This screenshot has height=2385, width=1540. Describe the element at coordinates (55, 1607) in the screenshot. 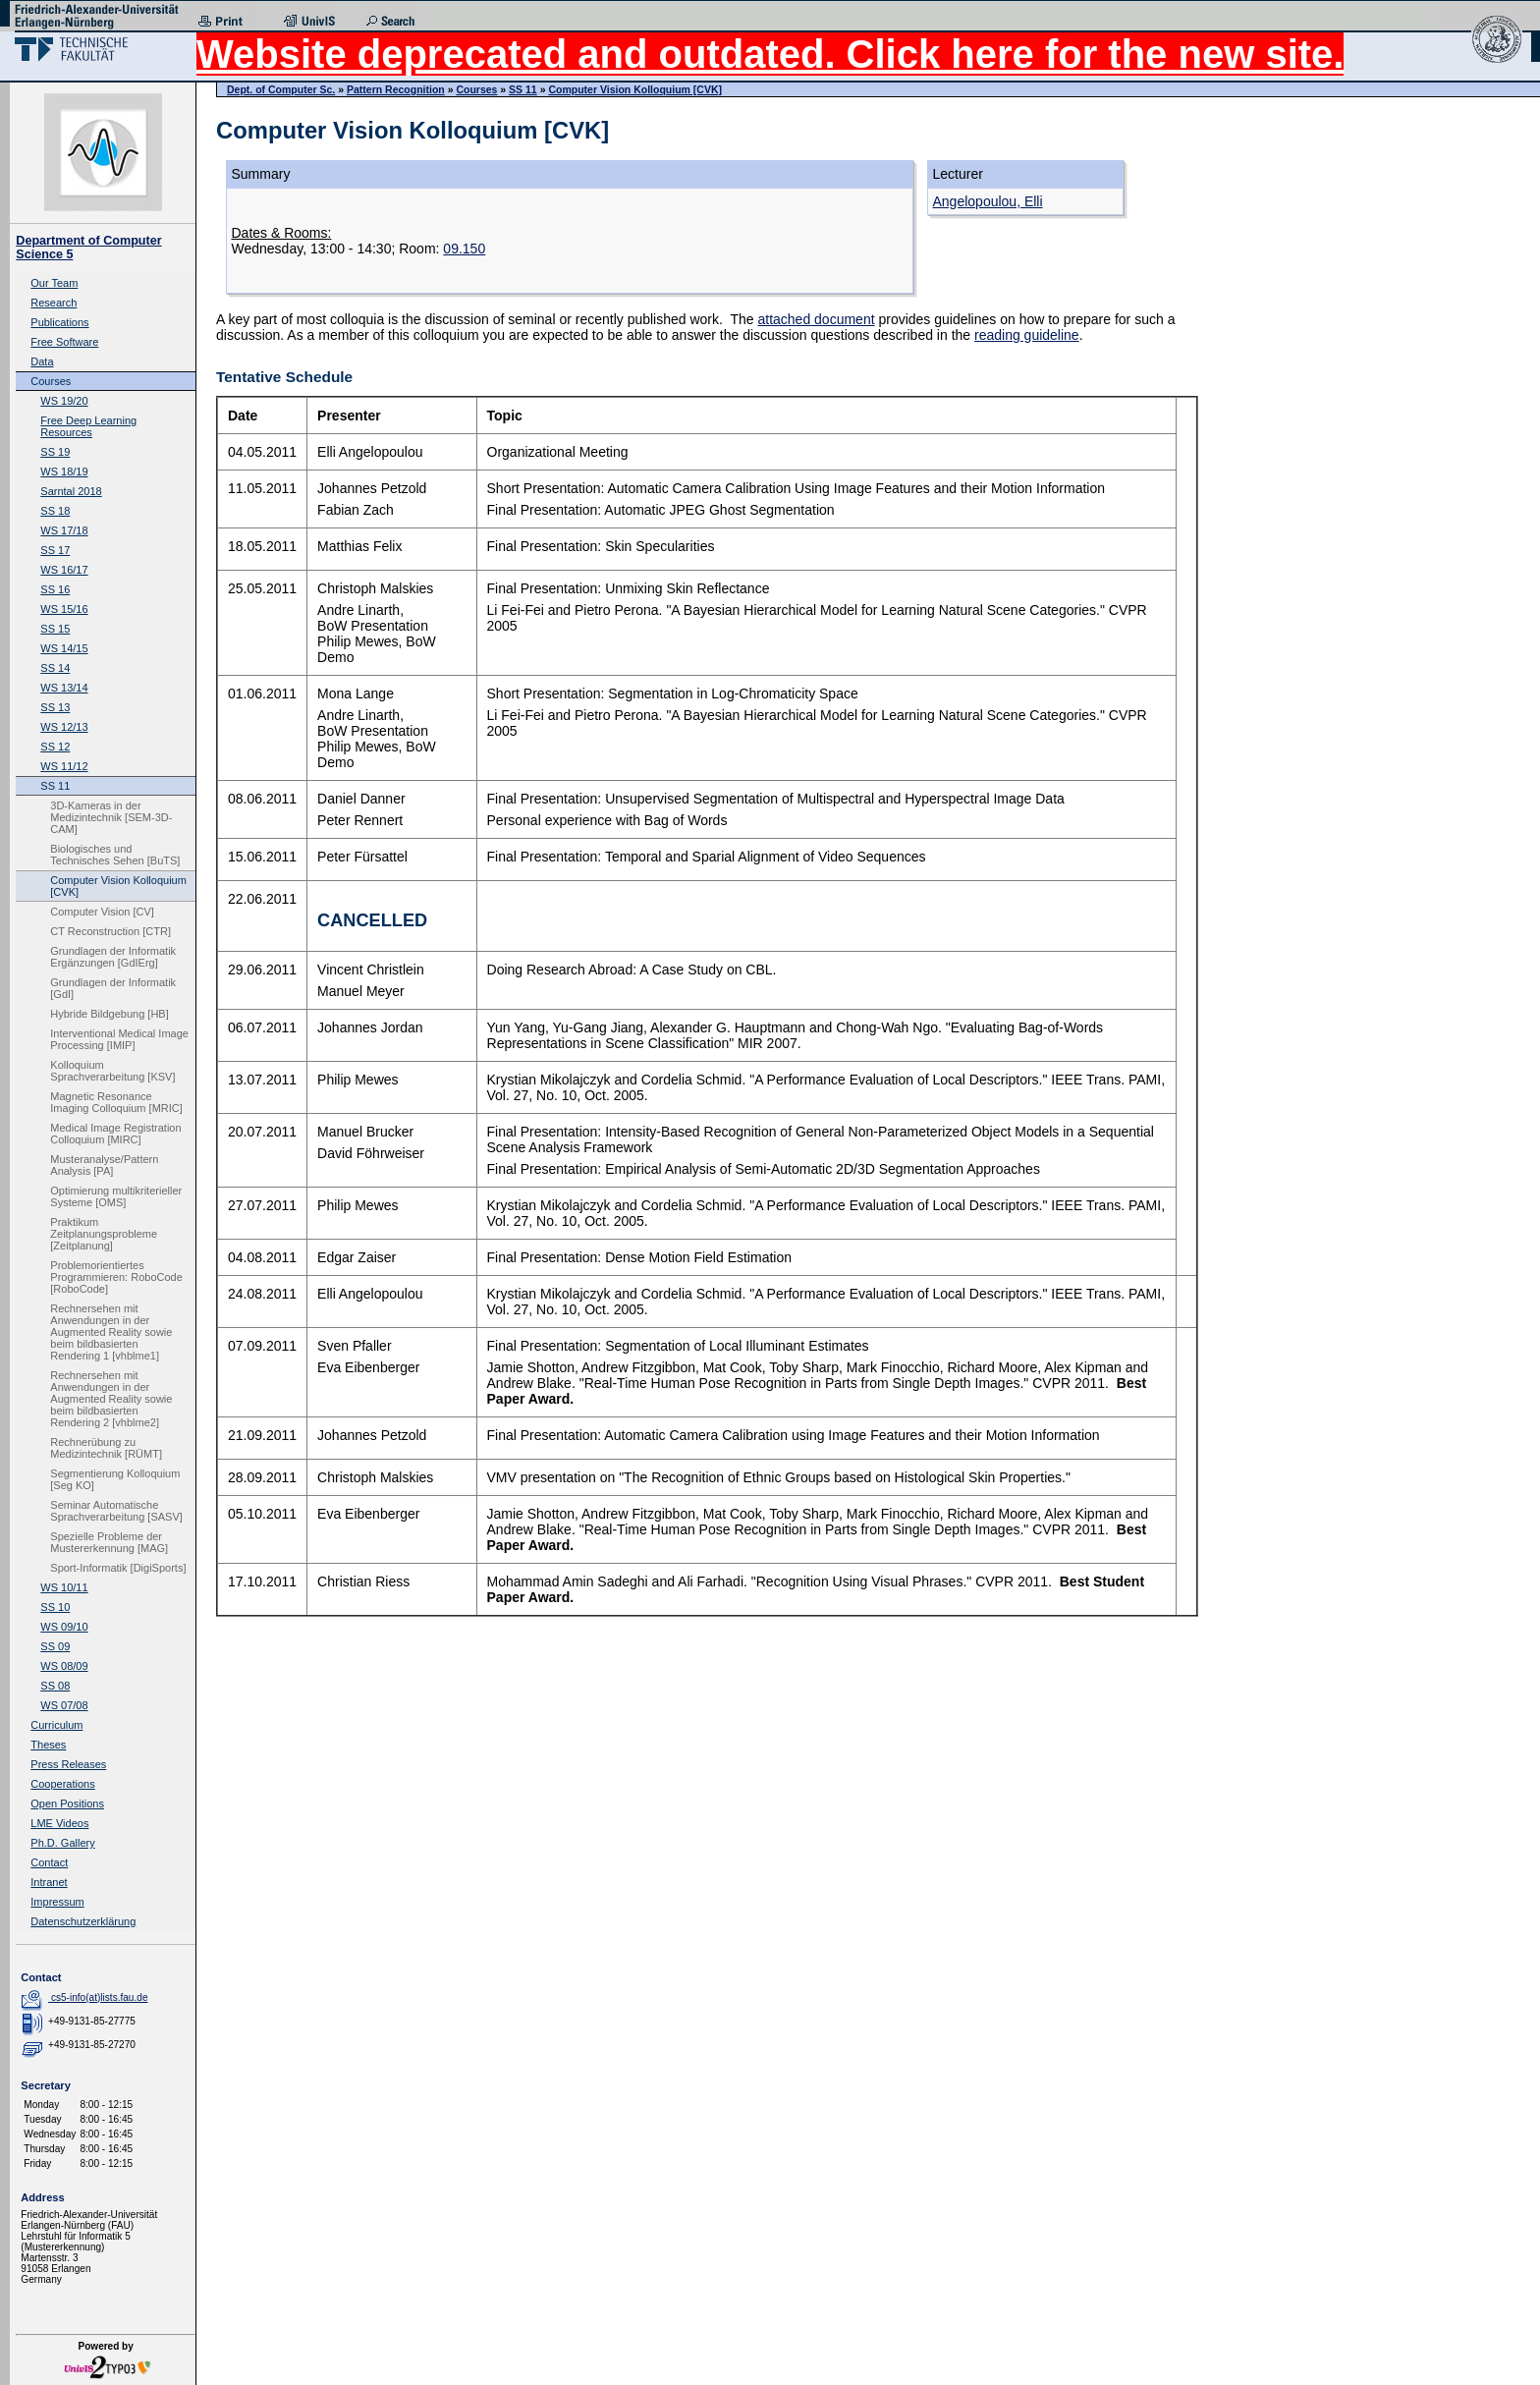

I see `SS 10` at that location.